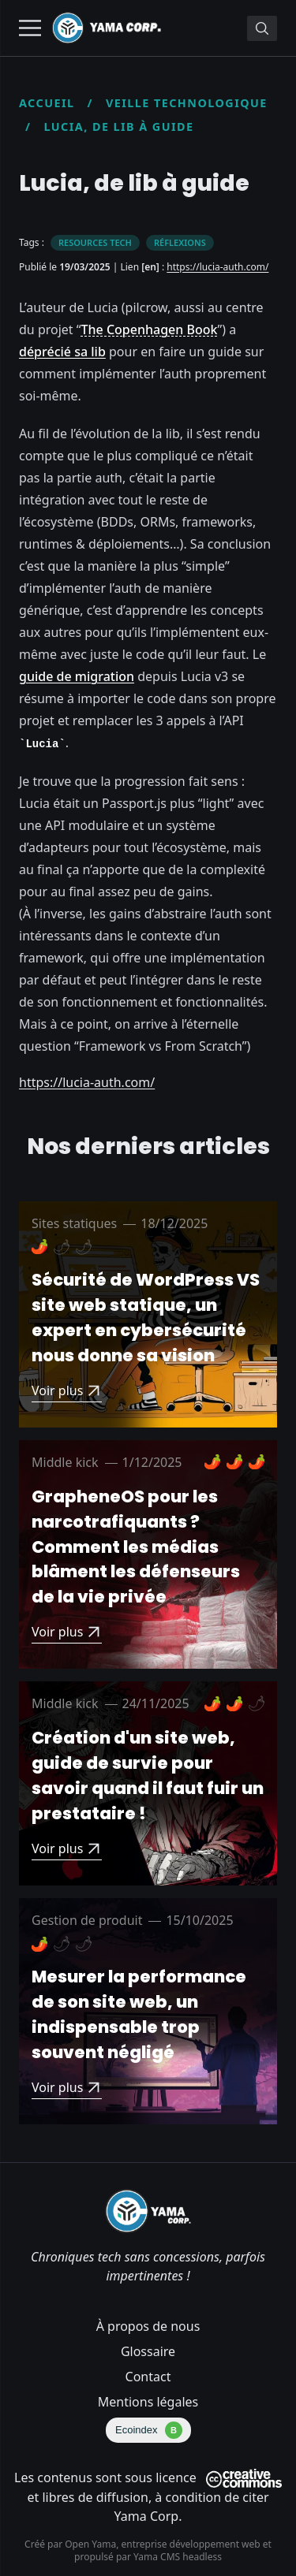 The height and width of the screenshot is (2576, 296). I want to click on Veille technologique, so click(187, 102).